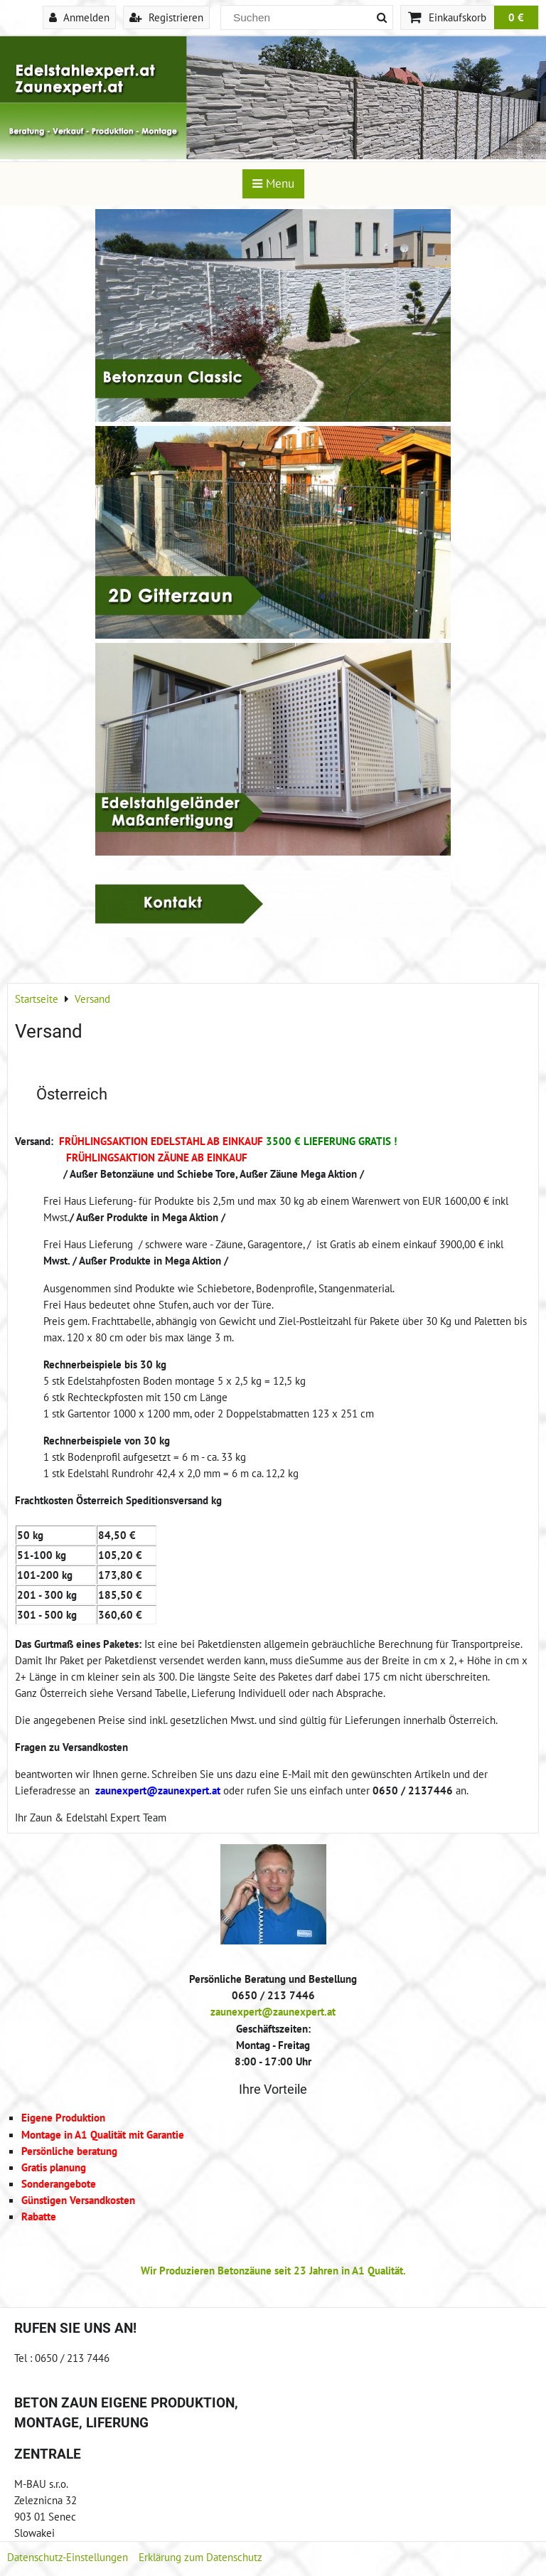 Image resolution: width=546 pixels, height=2576 pixels. What do you see at coordinates (79, 17) in the screenshot?
I see `Anmelden` at bounding box center [79, 17].